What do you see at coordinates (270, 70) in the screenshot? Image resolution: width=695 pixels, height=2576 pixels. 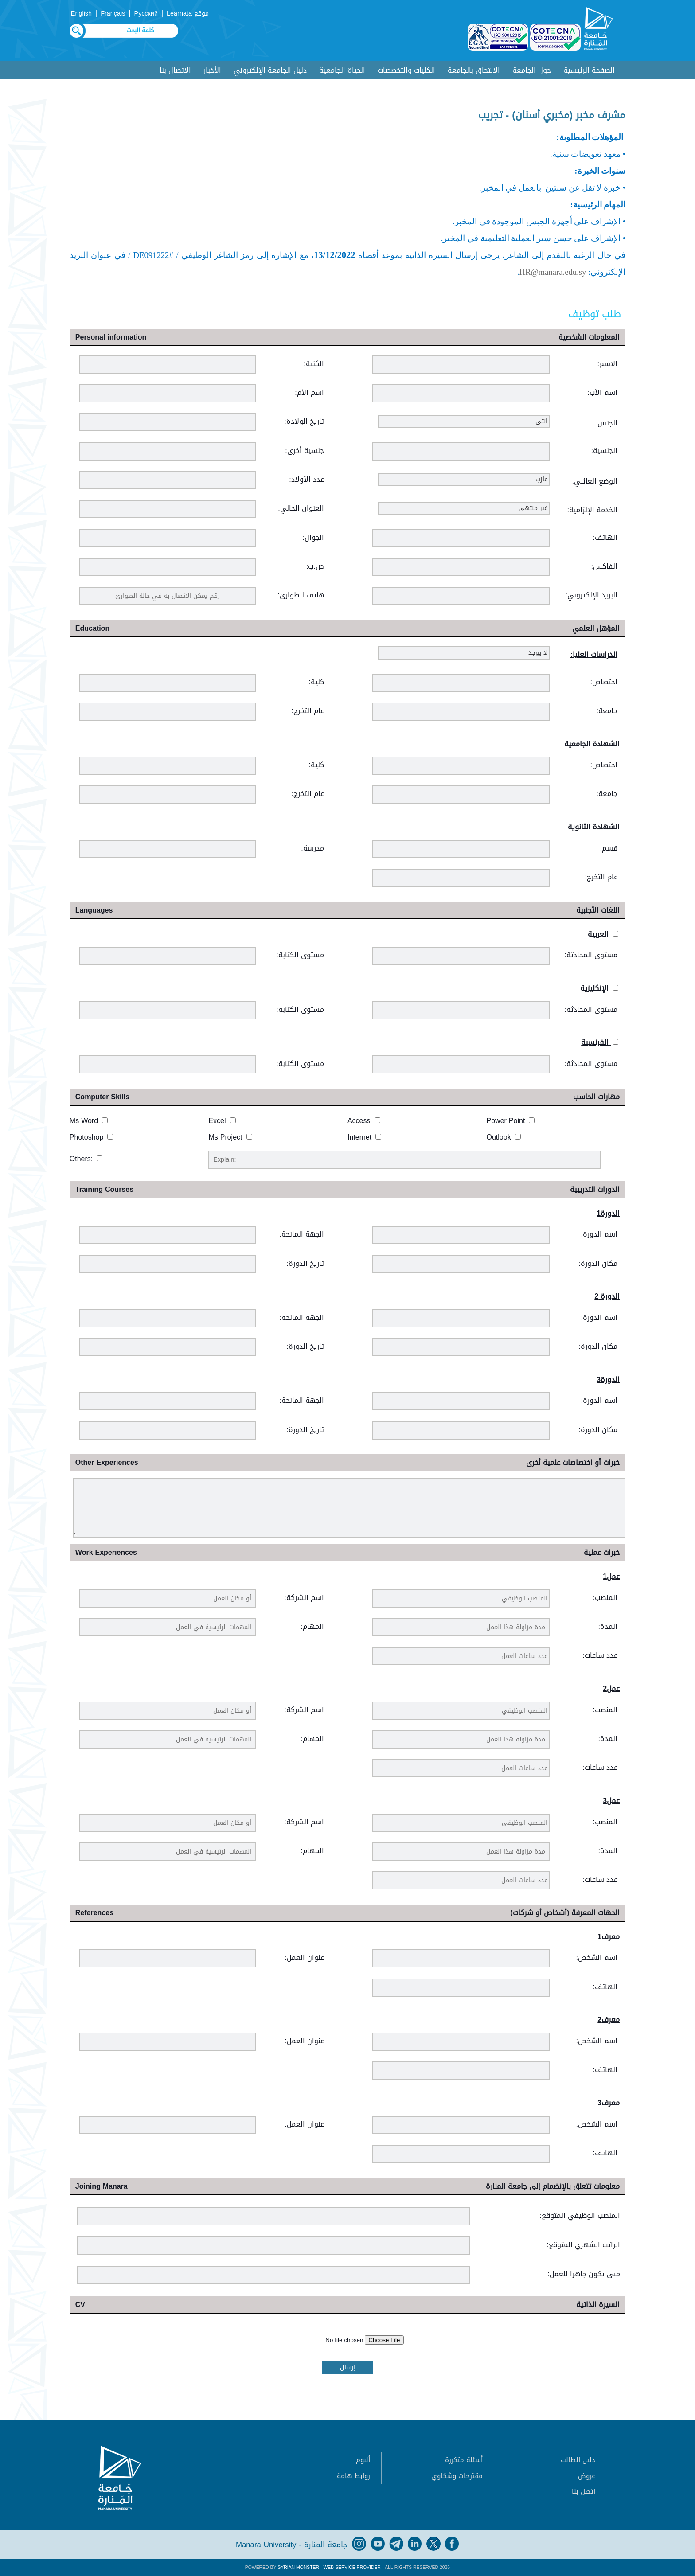 I see `دليل الجامعة الإلكتروني` at bounding box center [270, 70].